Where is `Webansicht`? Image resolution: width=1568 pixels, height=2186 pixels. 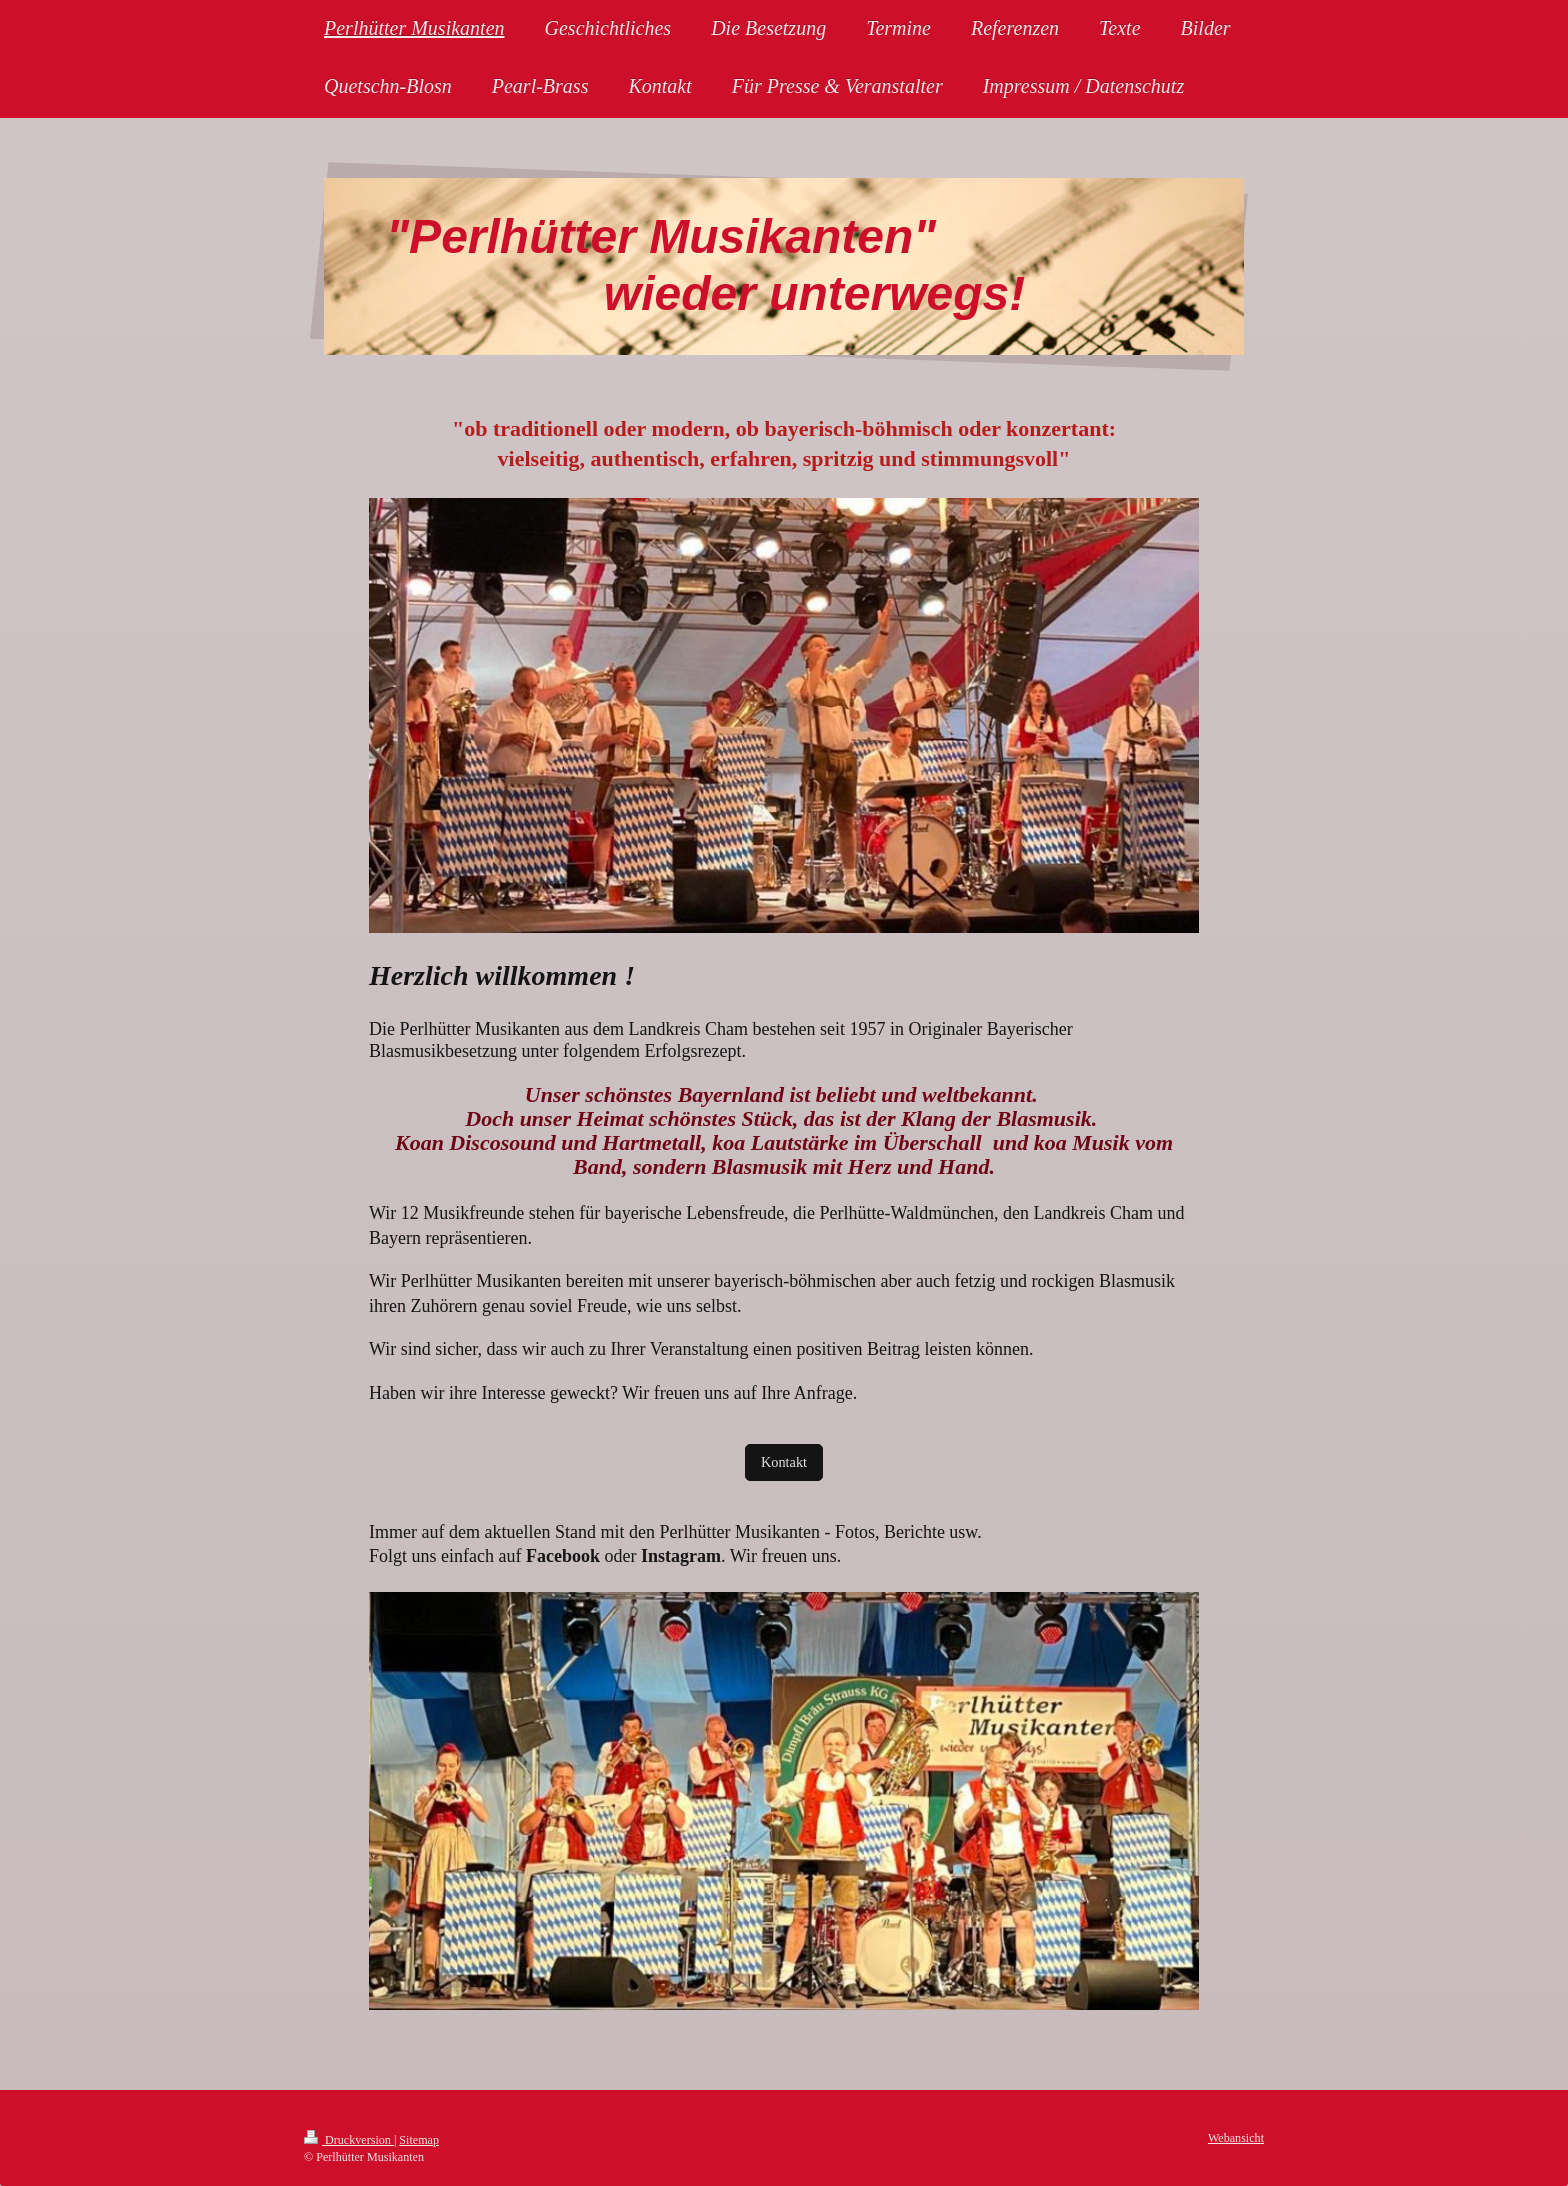
Webansicht is located at coordinates (1236, 2138).